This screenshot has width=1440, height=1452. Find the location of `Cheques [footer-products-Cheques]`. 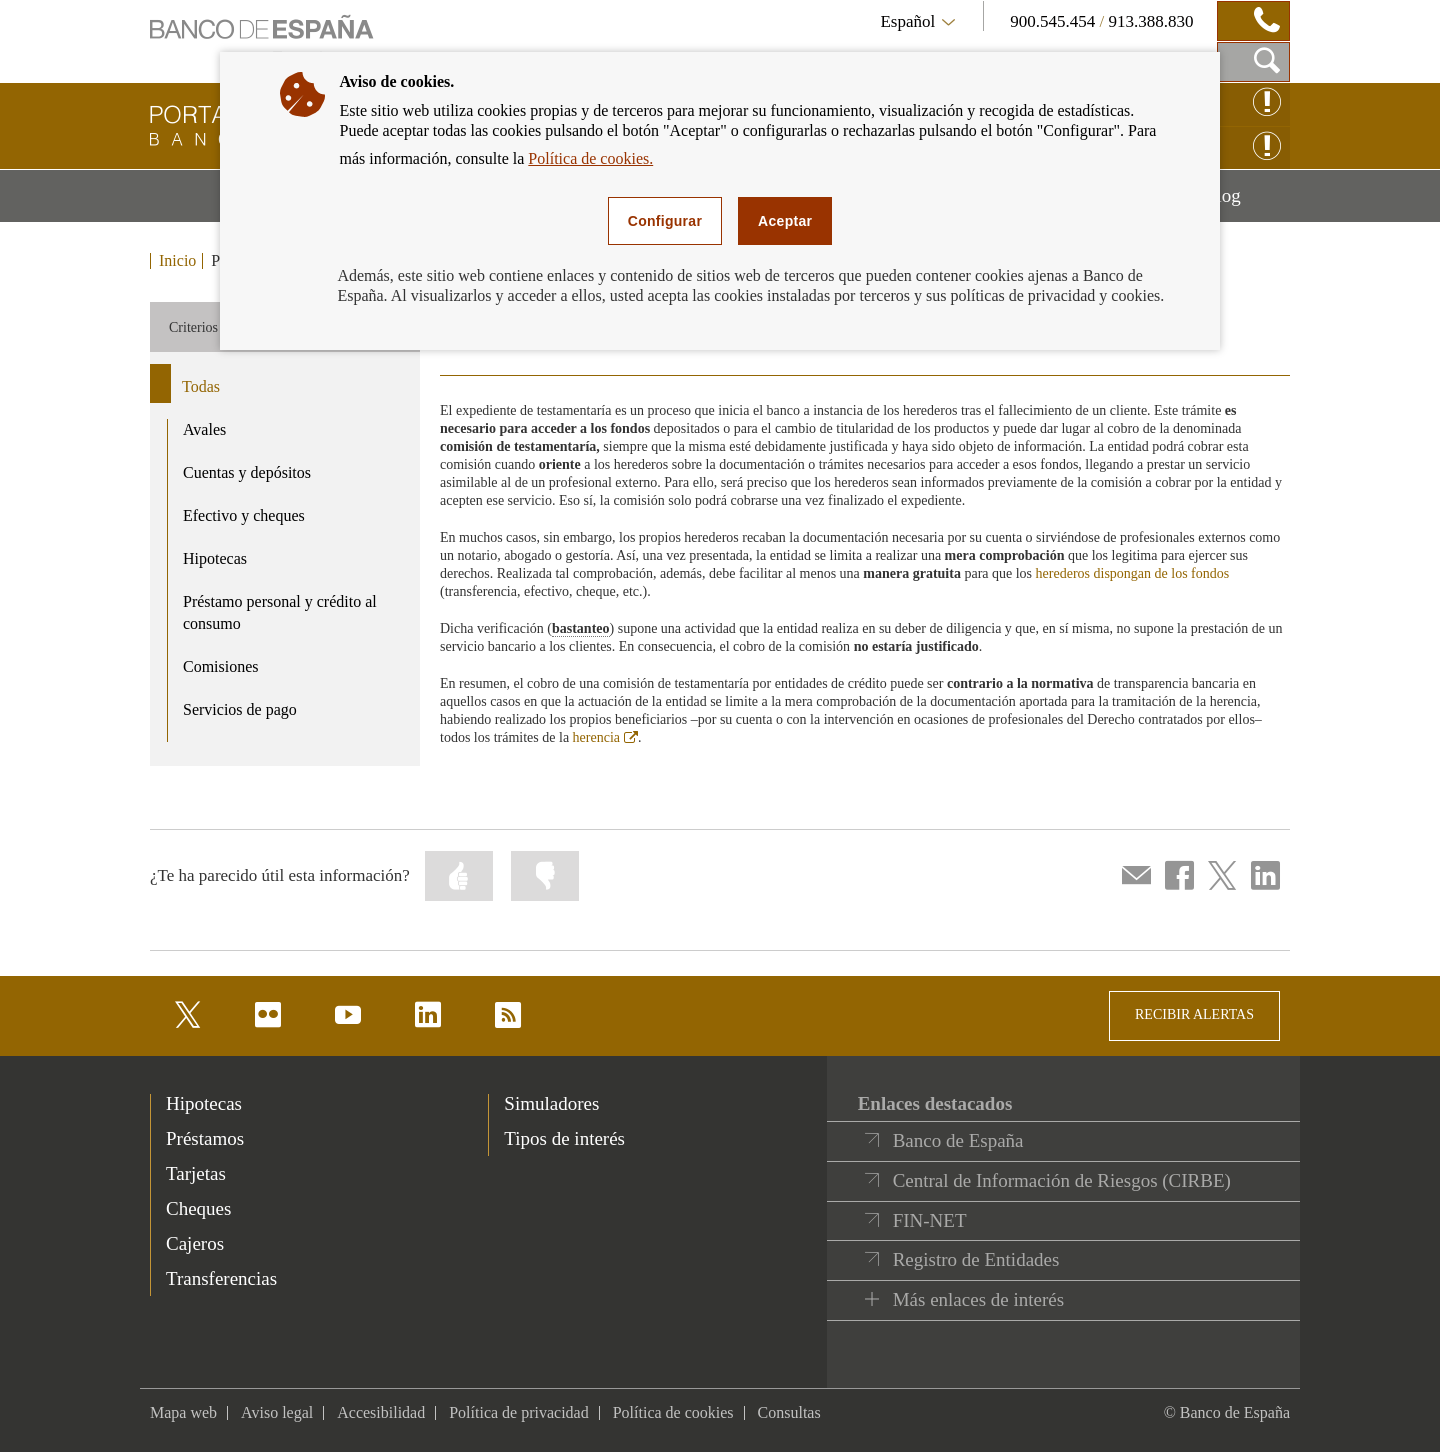

Cheques [footer-products-Cheques] is located at coordinates (198, 1208).